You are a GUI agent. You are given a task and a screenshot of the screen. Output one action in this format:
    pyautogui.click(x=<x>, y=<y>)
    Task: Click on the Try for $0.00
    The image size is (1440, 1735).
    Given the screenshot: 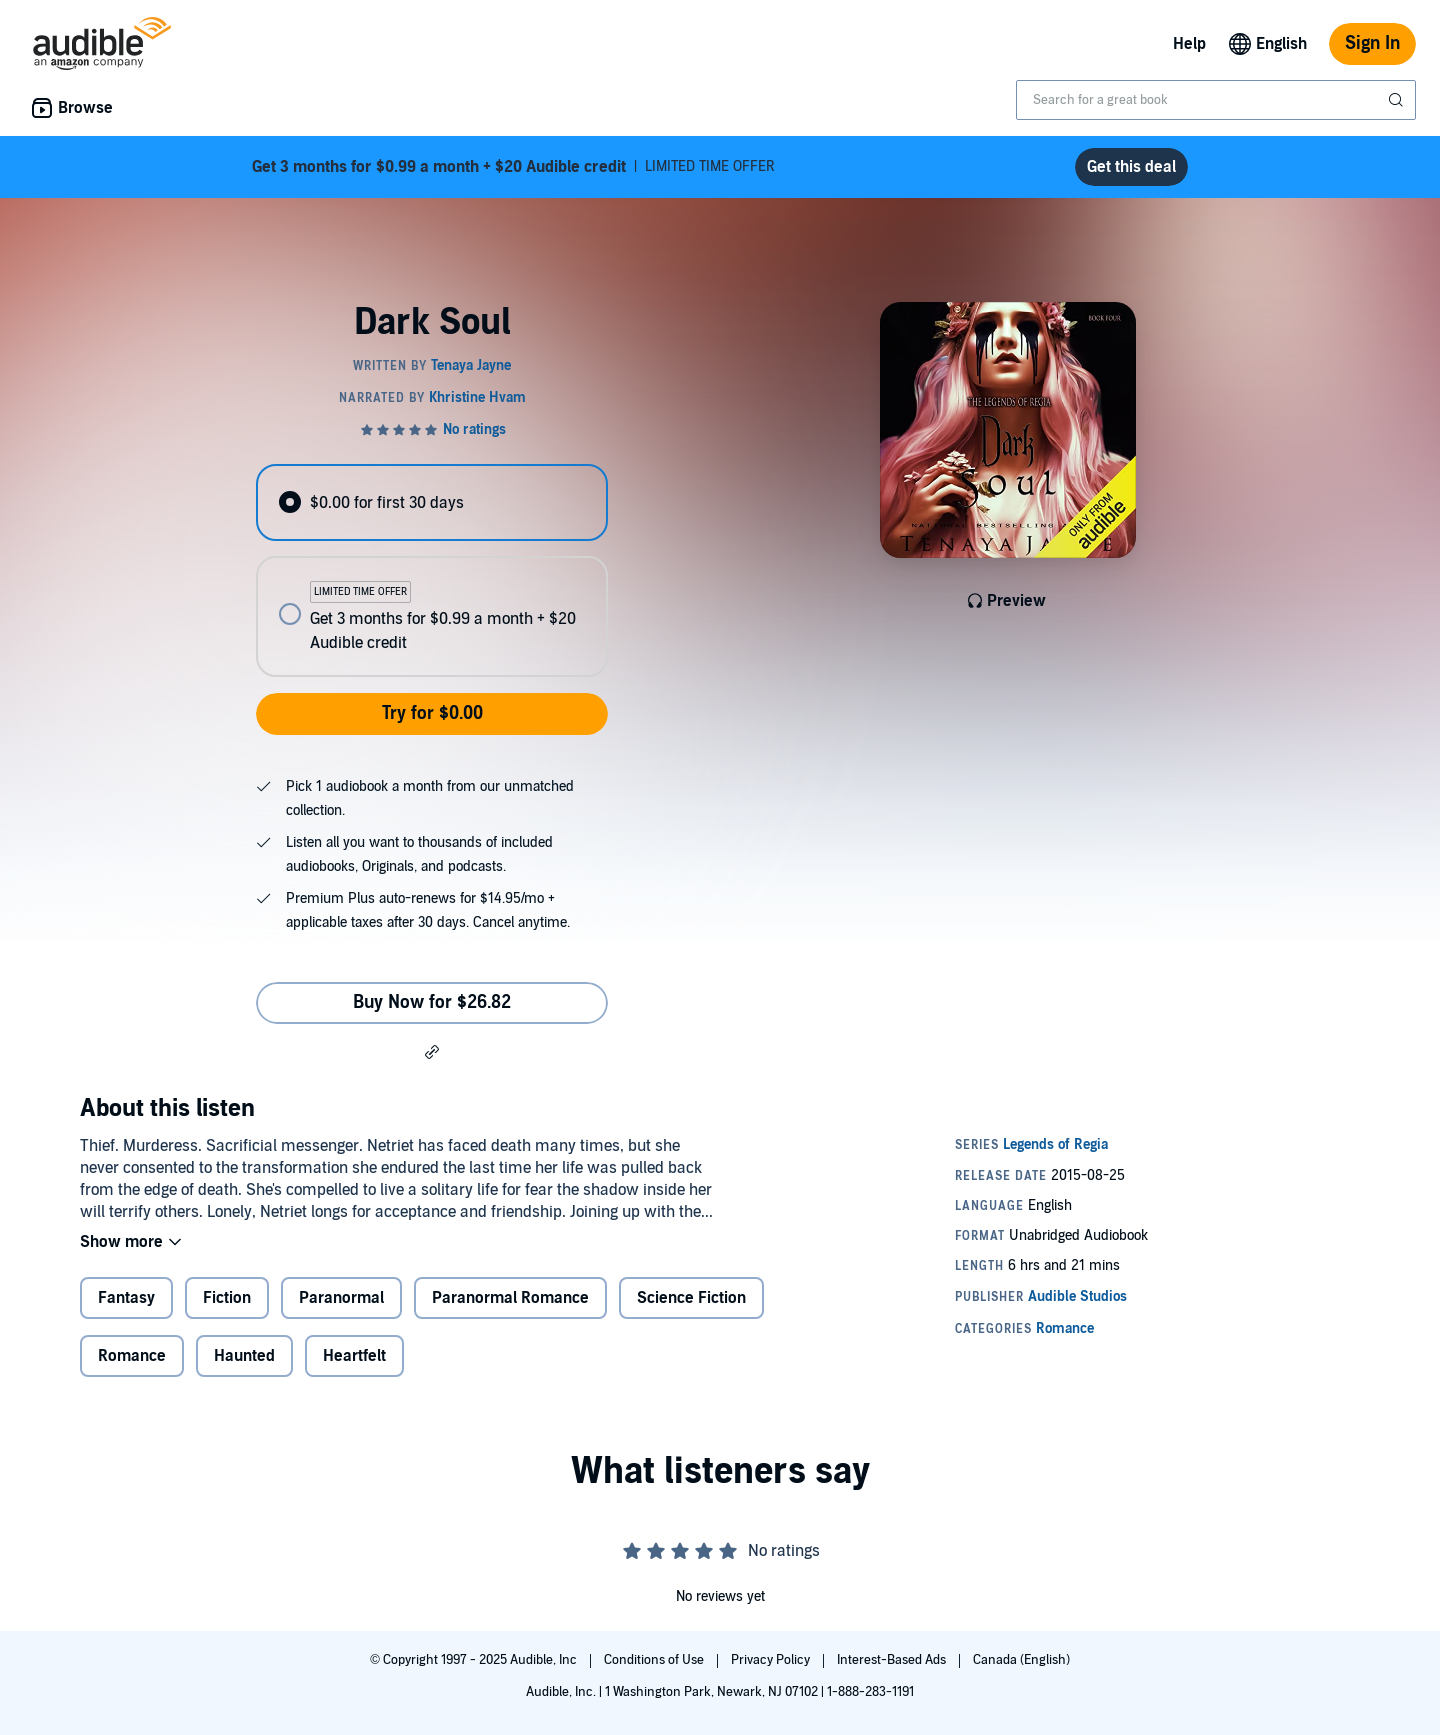 What is the action you would take?
    pyautogui.click(x=432, y=713)
    